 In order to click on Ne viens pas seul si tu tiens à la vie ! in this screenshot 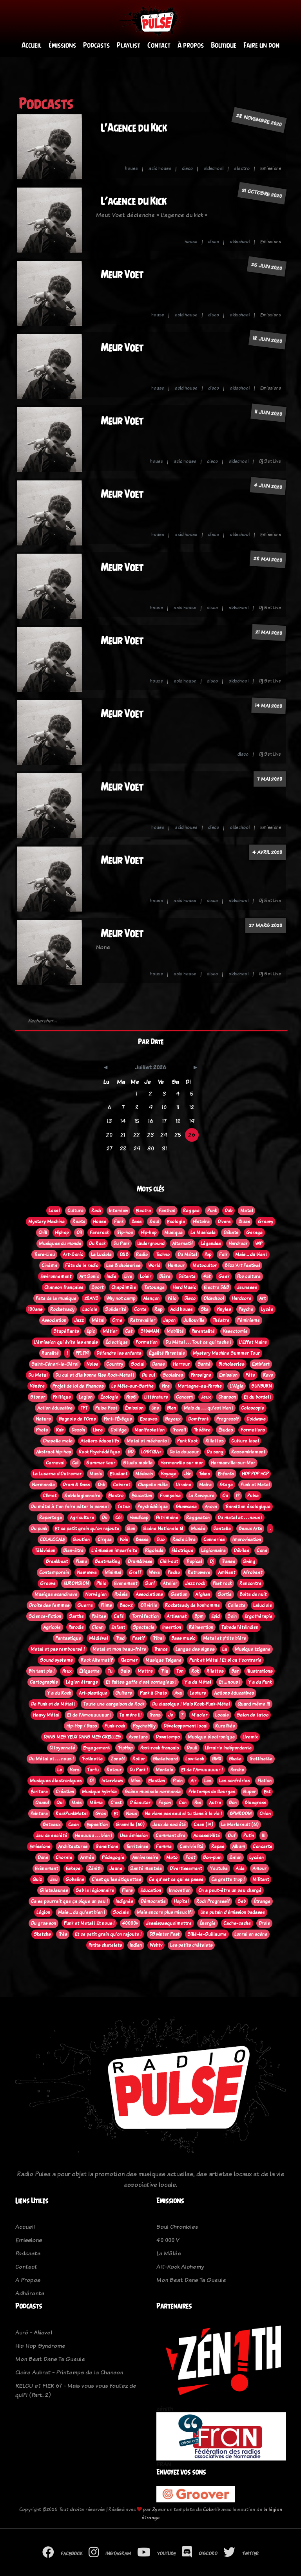, I will do `click(183, 1814)`.